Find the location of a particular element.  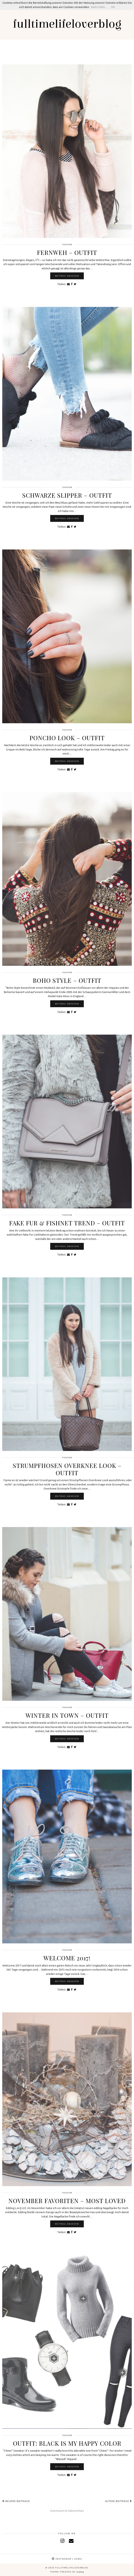

Beitrag ansehen is located at coordinates (67, 276).